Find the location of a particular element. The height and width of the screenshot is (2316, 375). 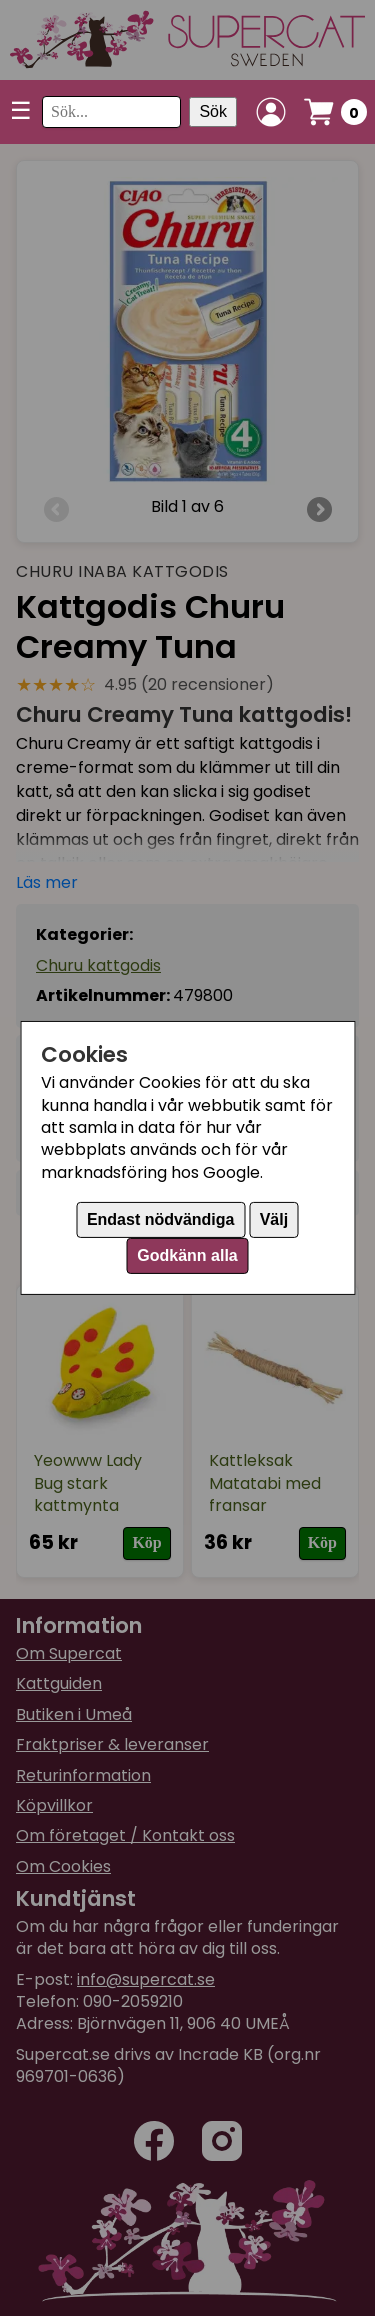

Sök is located at coordinates (213, 111).